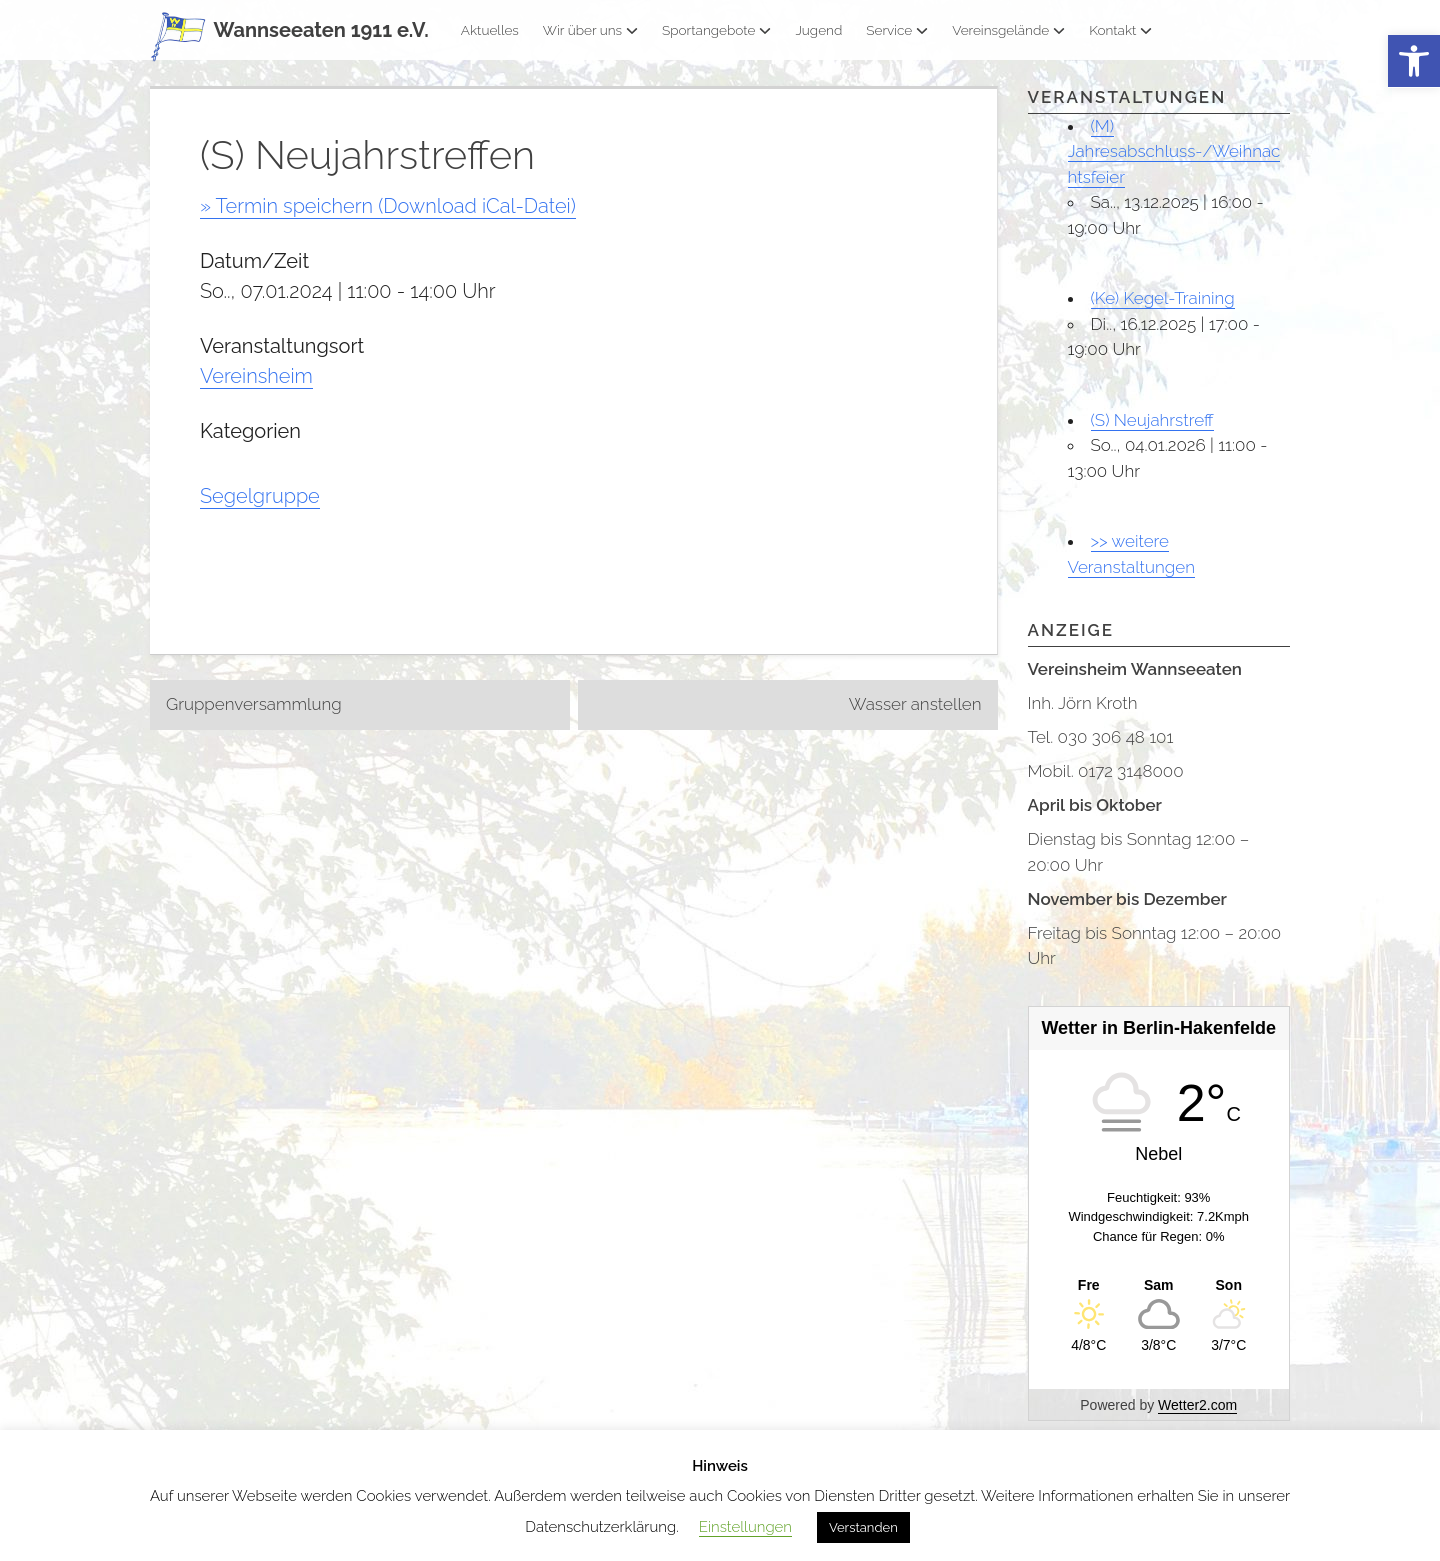 This screenshot has width=1440, height=1561. Describe the element at coordinates (1197, 1405) in the screenshot. I see `Wetter2.com` at that location.